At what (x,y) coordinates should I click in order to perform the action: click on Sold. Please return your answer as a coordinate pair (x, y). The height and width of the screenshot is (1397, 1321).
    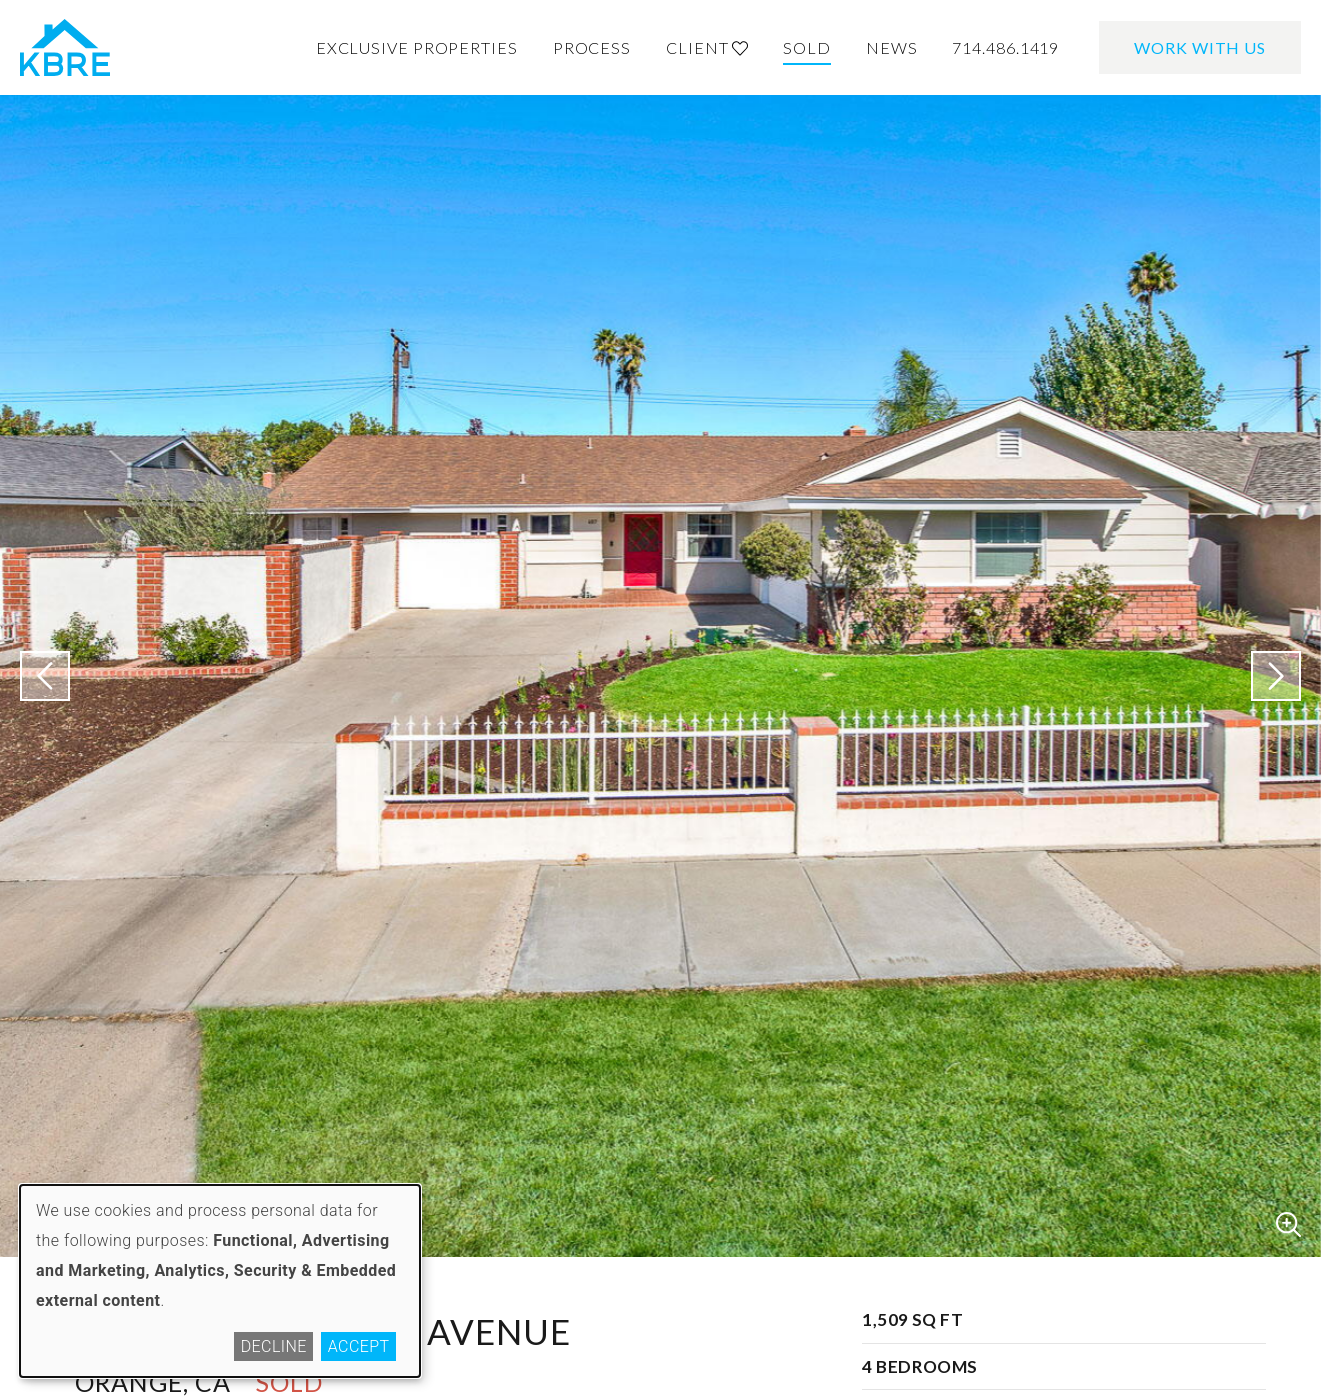
    Looking at the image, I should click on (807, 47).